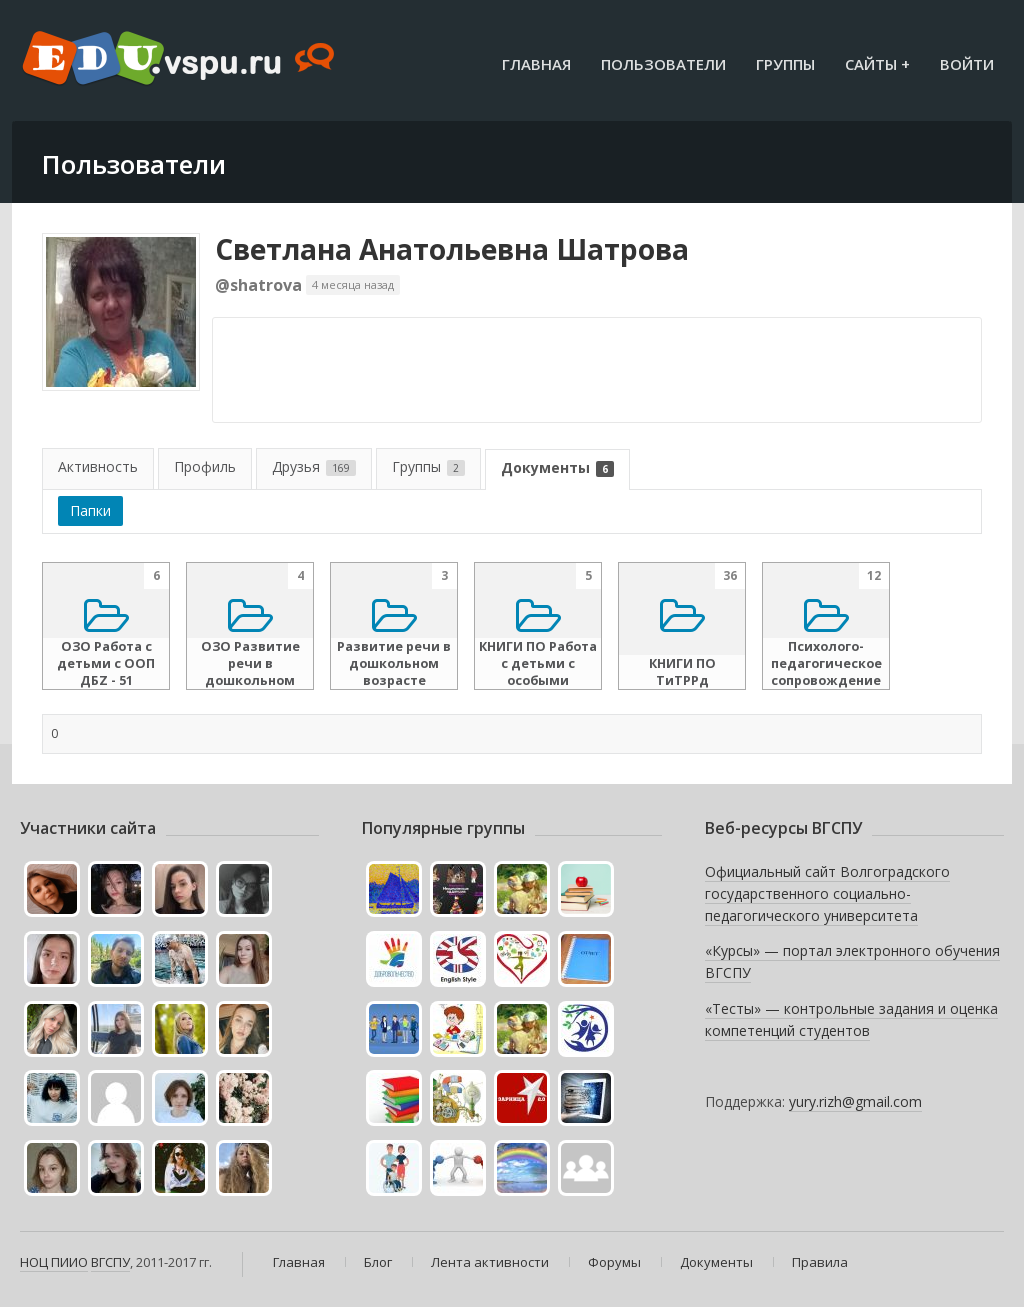  I want to click on Активность, so click(98, 466).